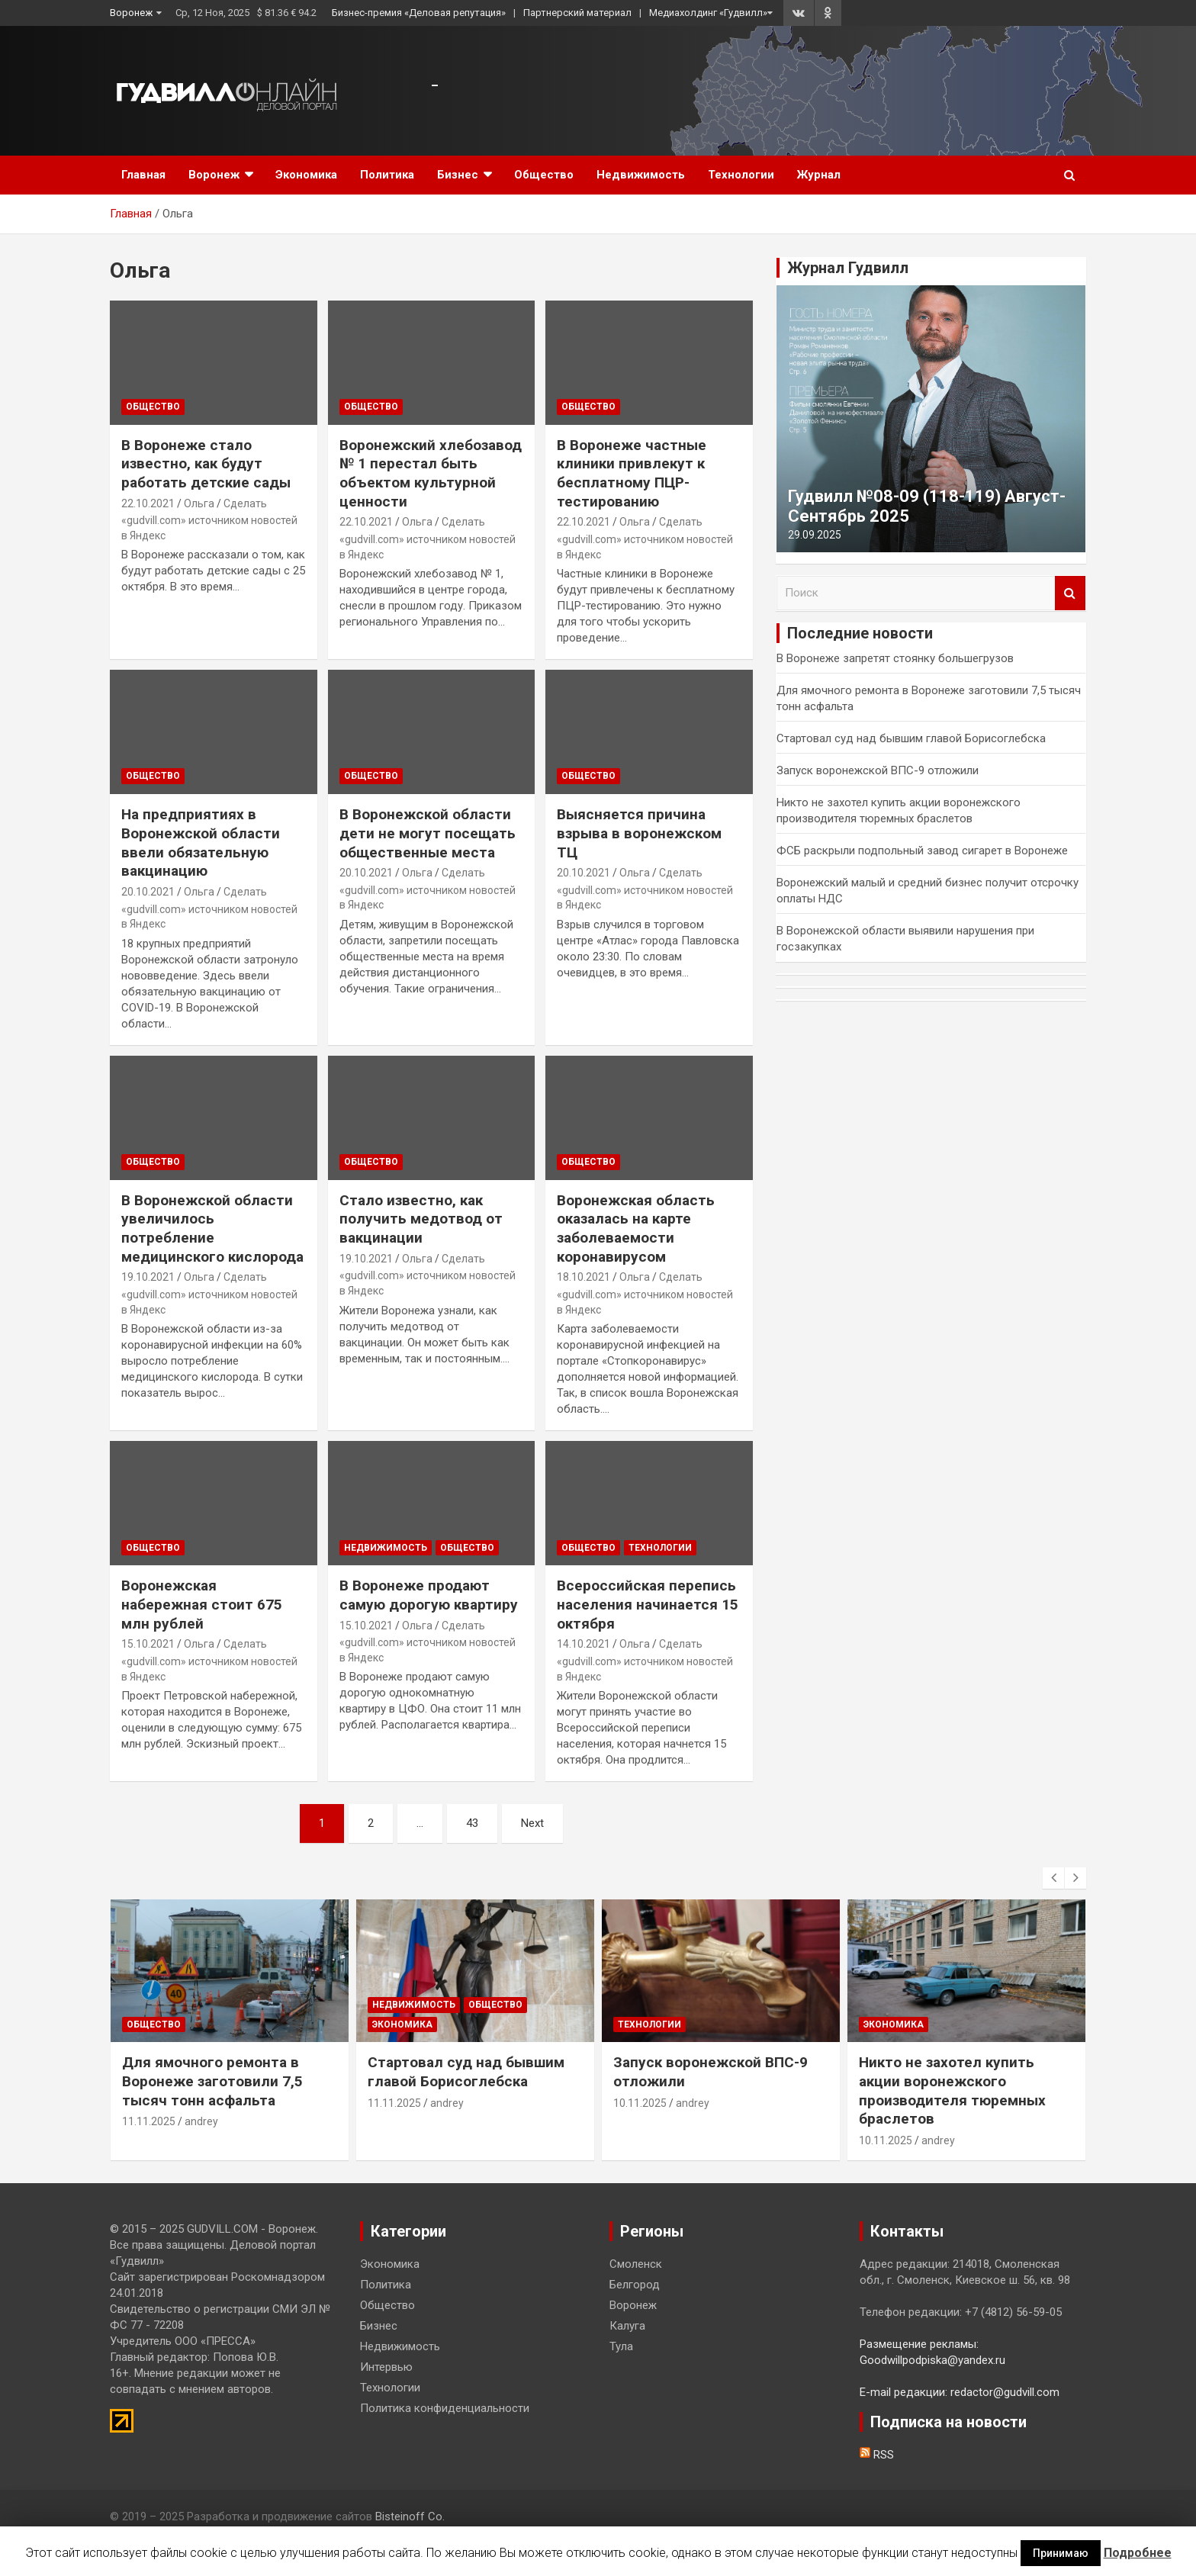 Image resolution: width=1196 pixels, height=2576 pixels. What do you see at coordinates (877, 770) in the screenshot?
I see `Запуск воронежской ВПС-9 отложили` at bounding box center [877, 770].